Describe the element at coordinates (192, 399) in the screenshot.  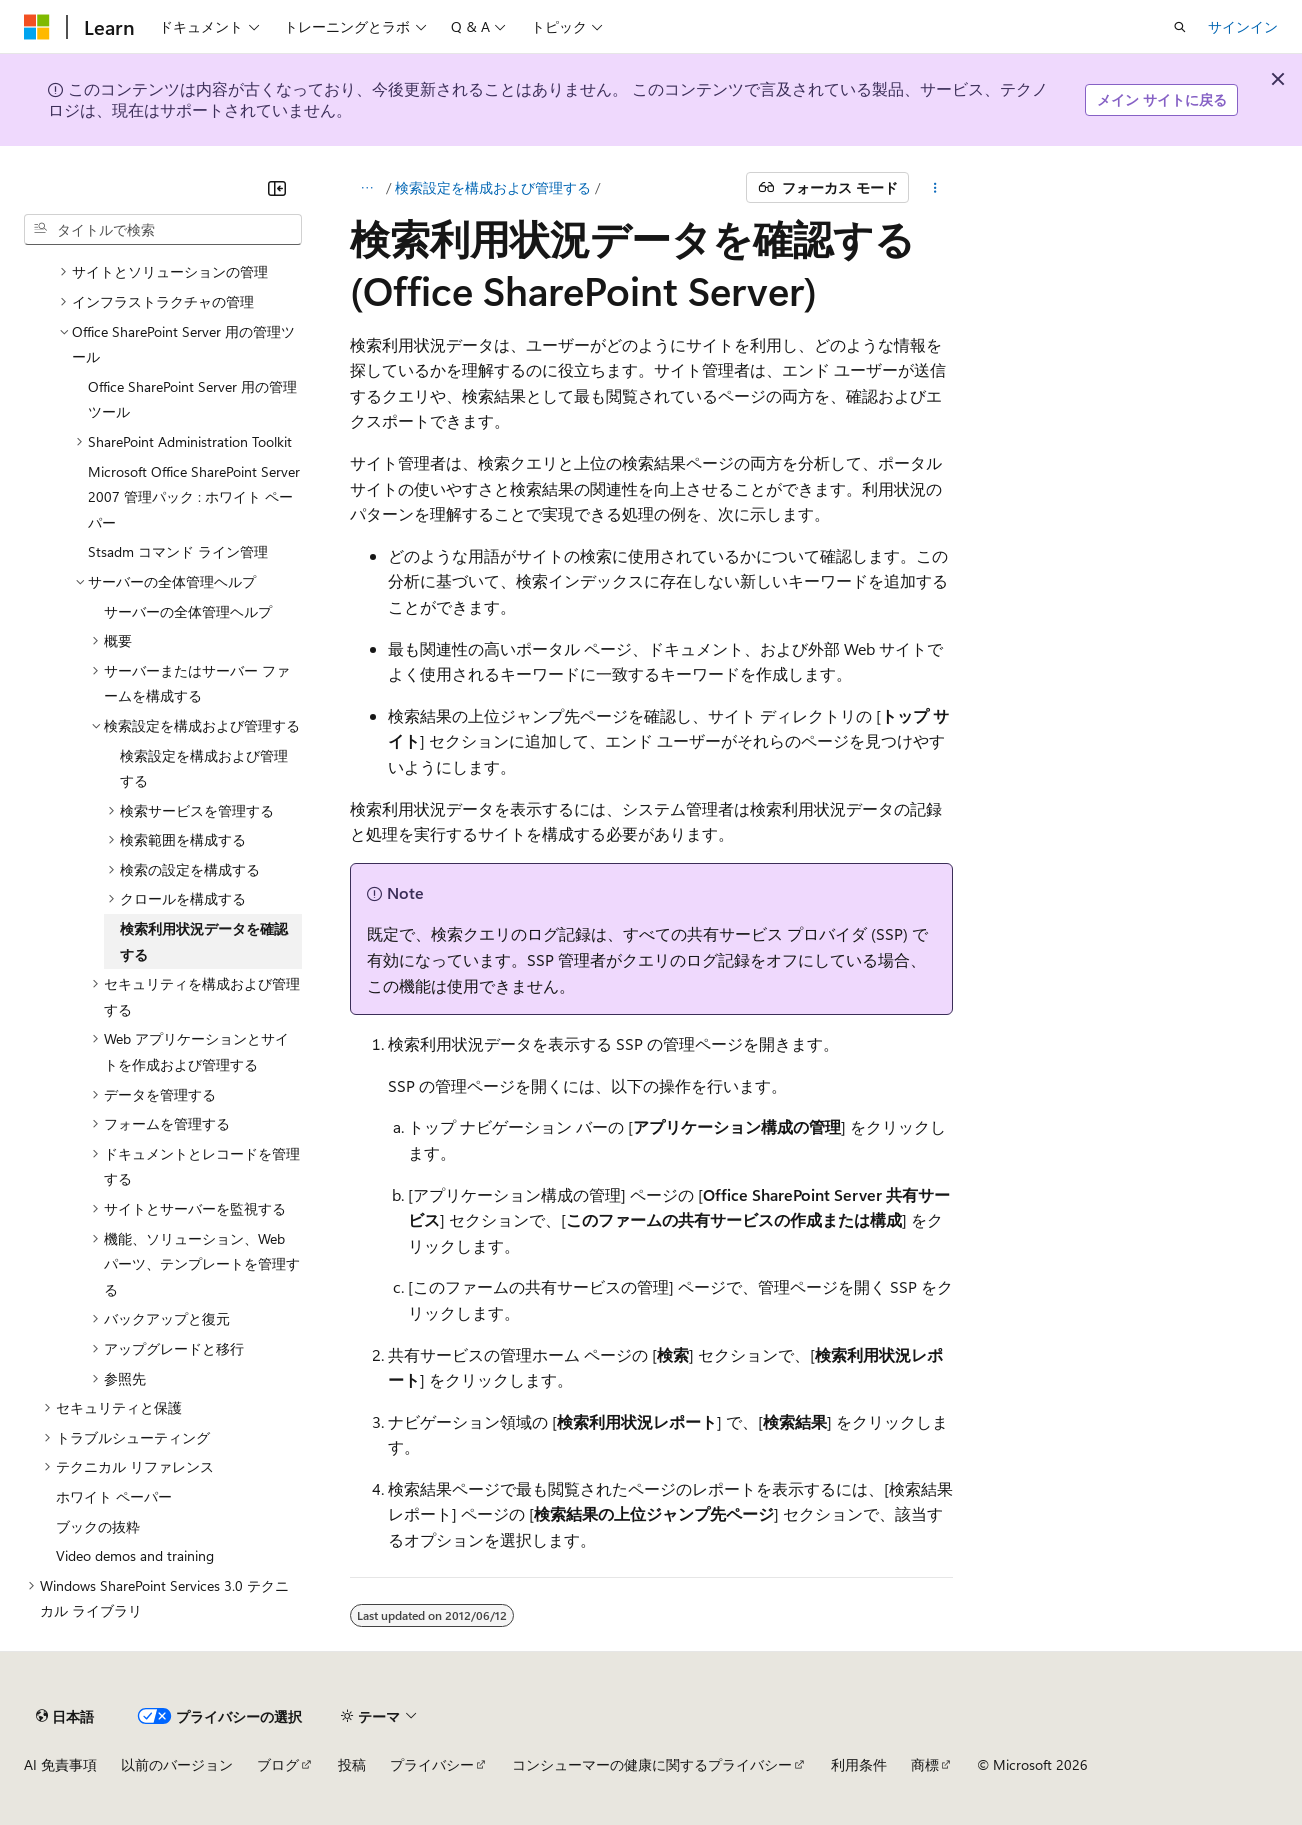
I see `Office SharePoint Server 用の管理ツール [treeitem]` at that location.